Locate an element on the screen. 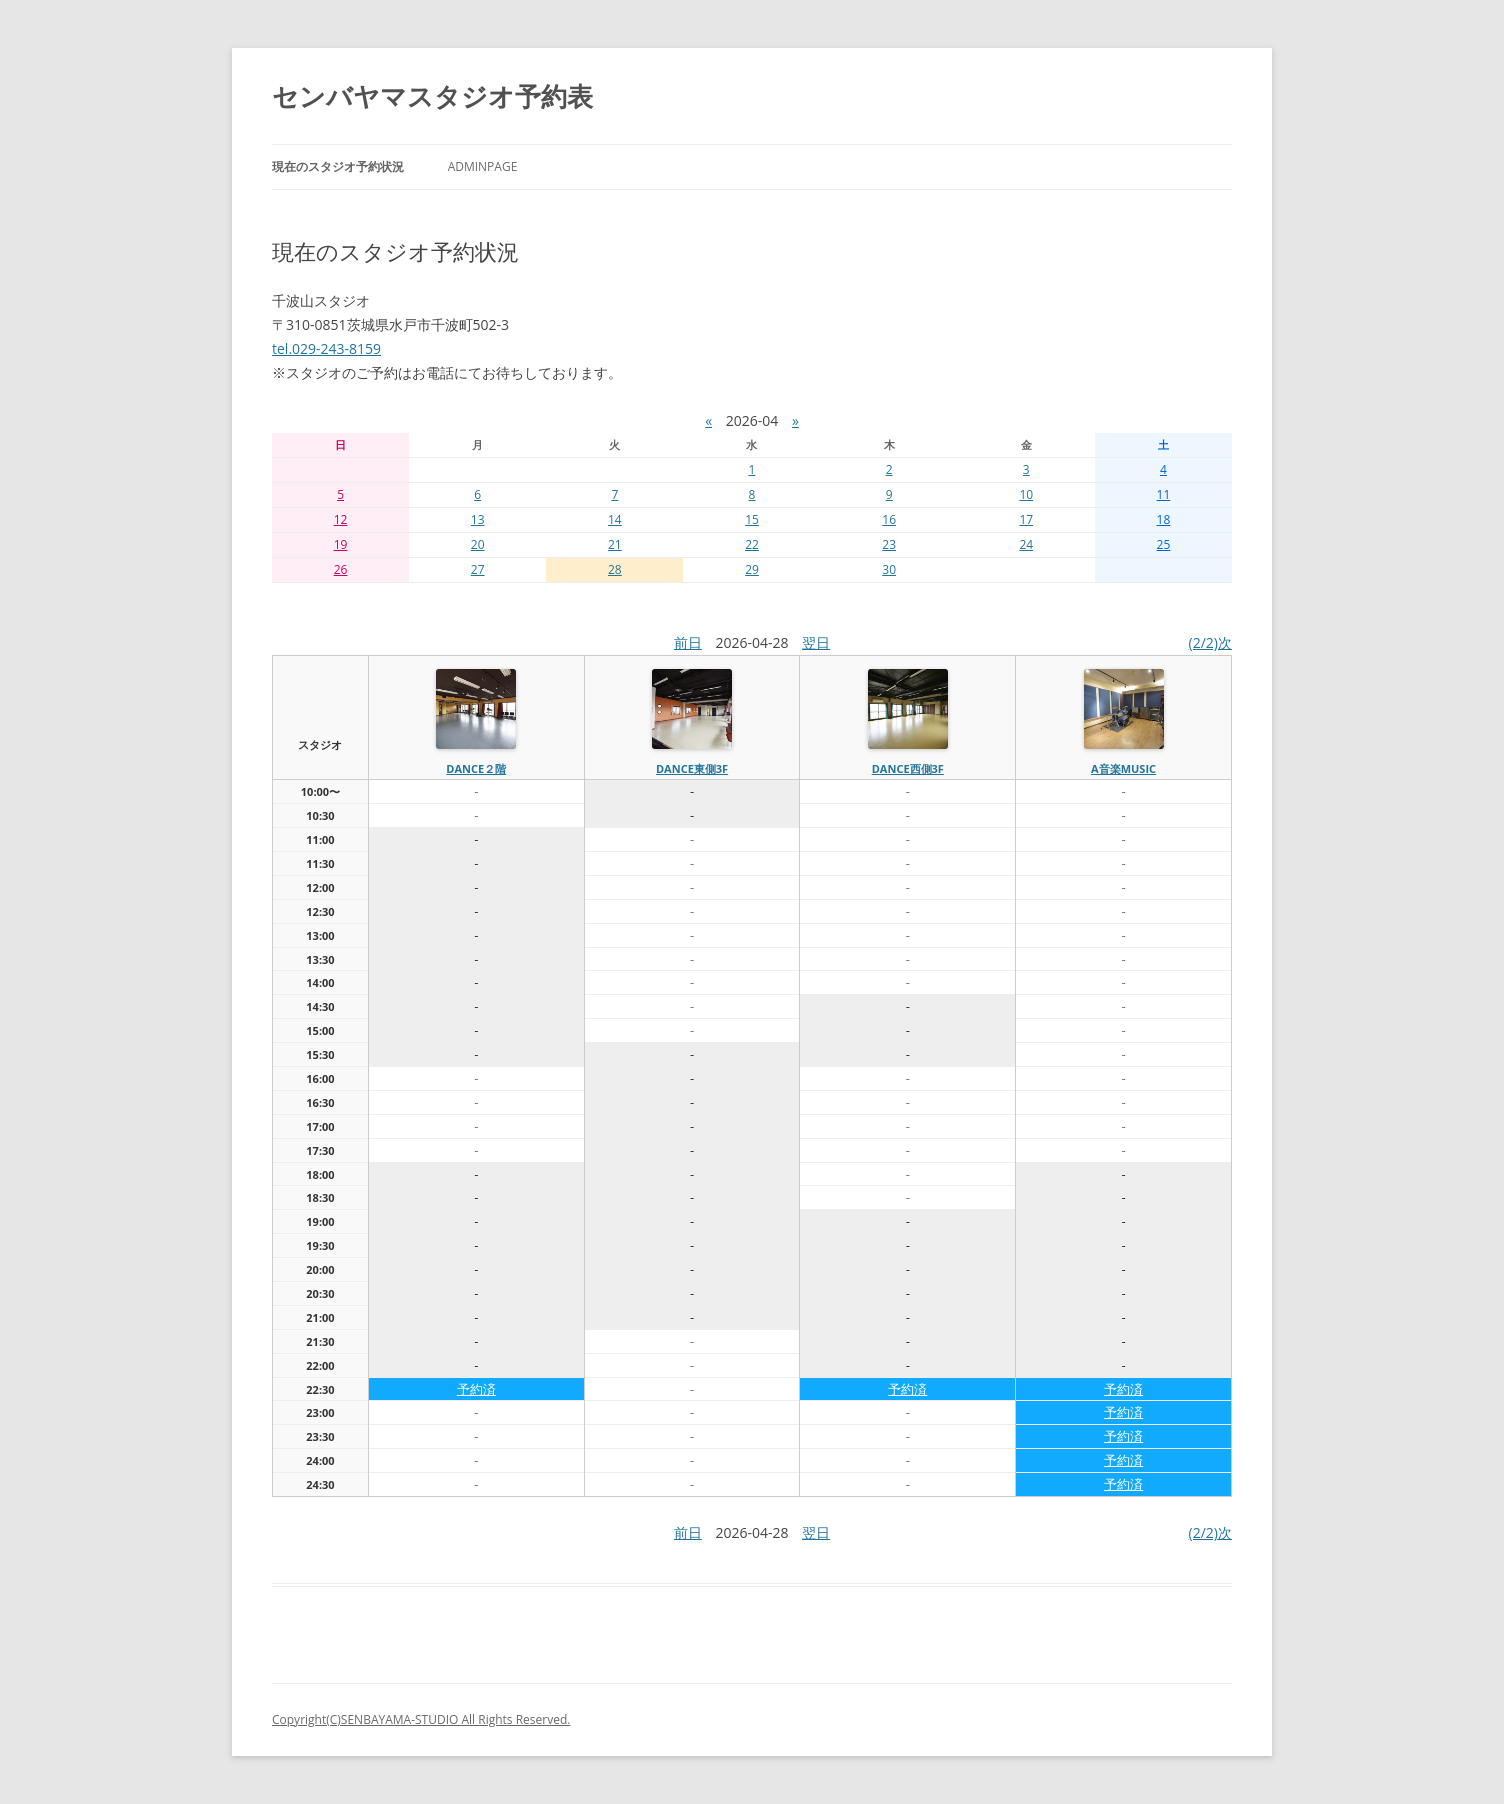 This screenshot has height=1804, width=1504. 25 is located at coordinates (1164, 544).